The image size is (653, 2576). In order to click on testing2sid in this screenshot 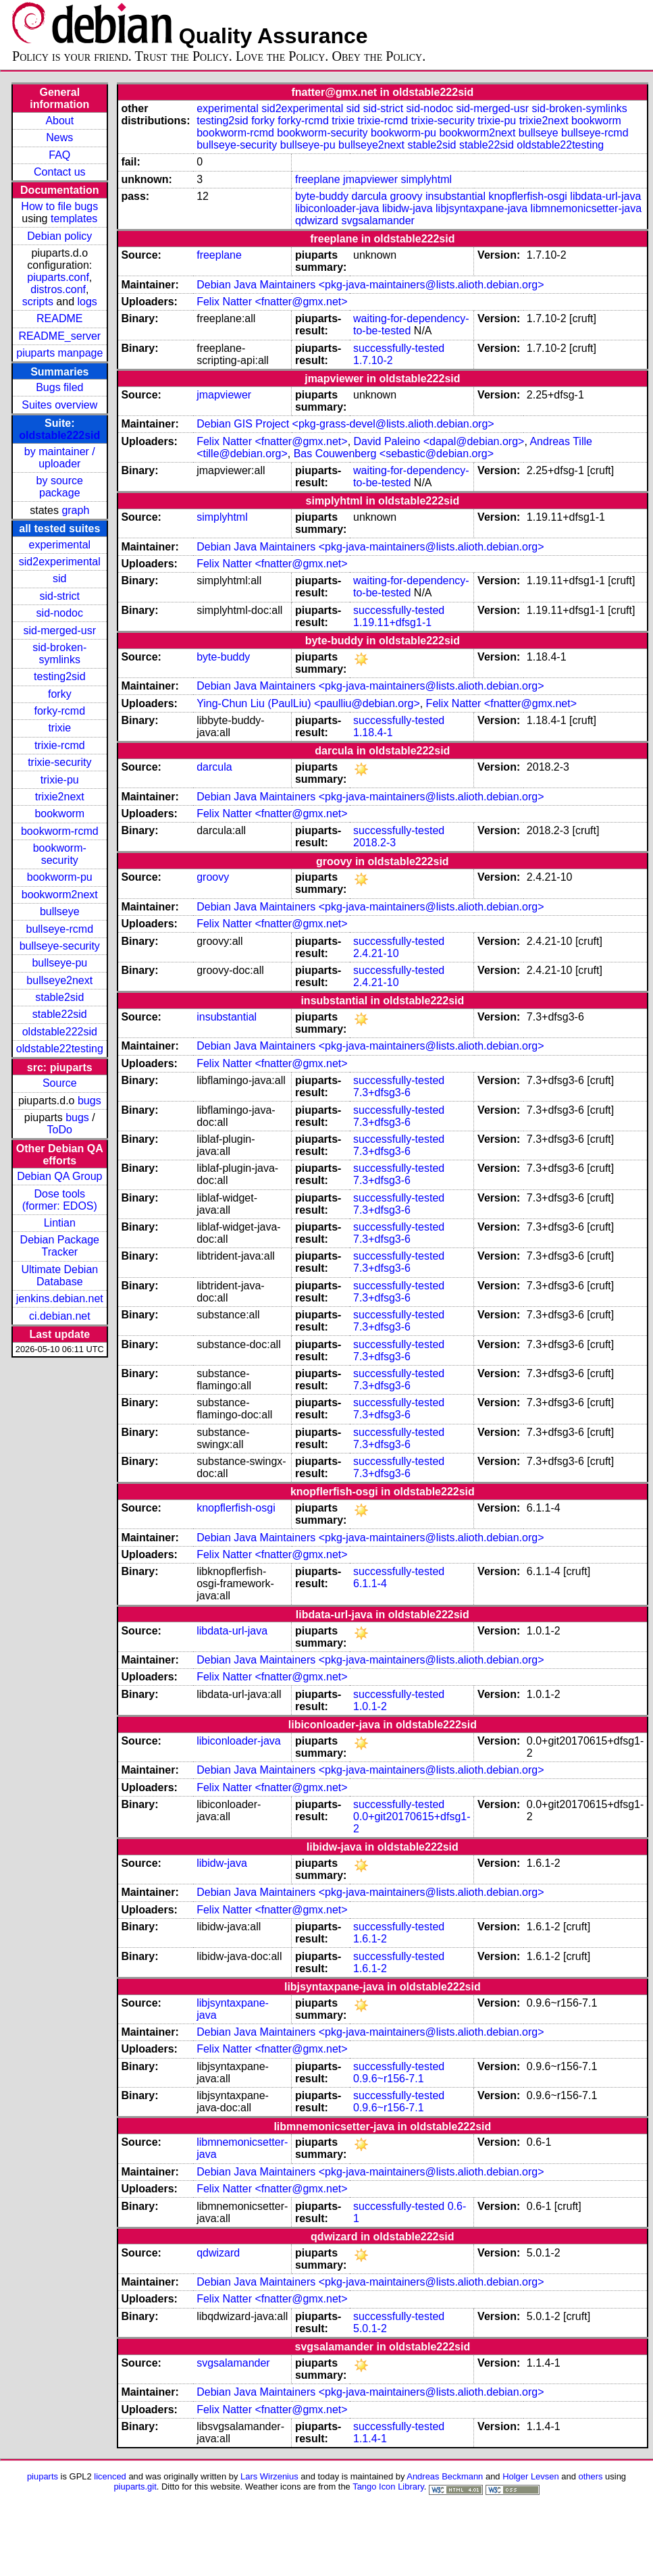, I will do `click(60, 676)`.